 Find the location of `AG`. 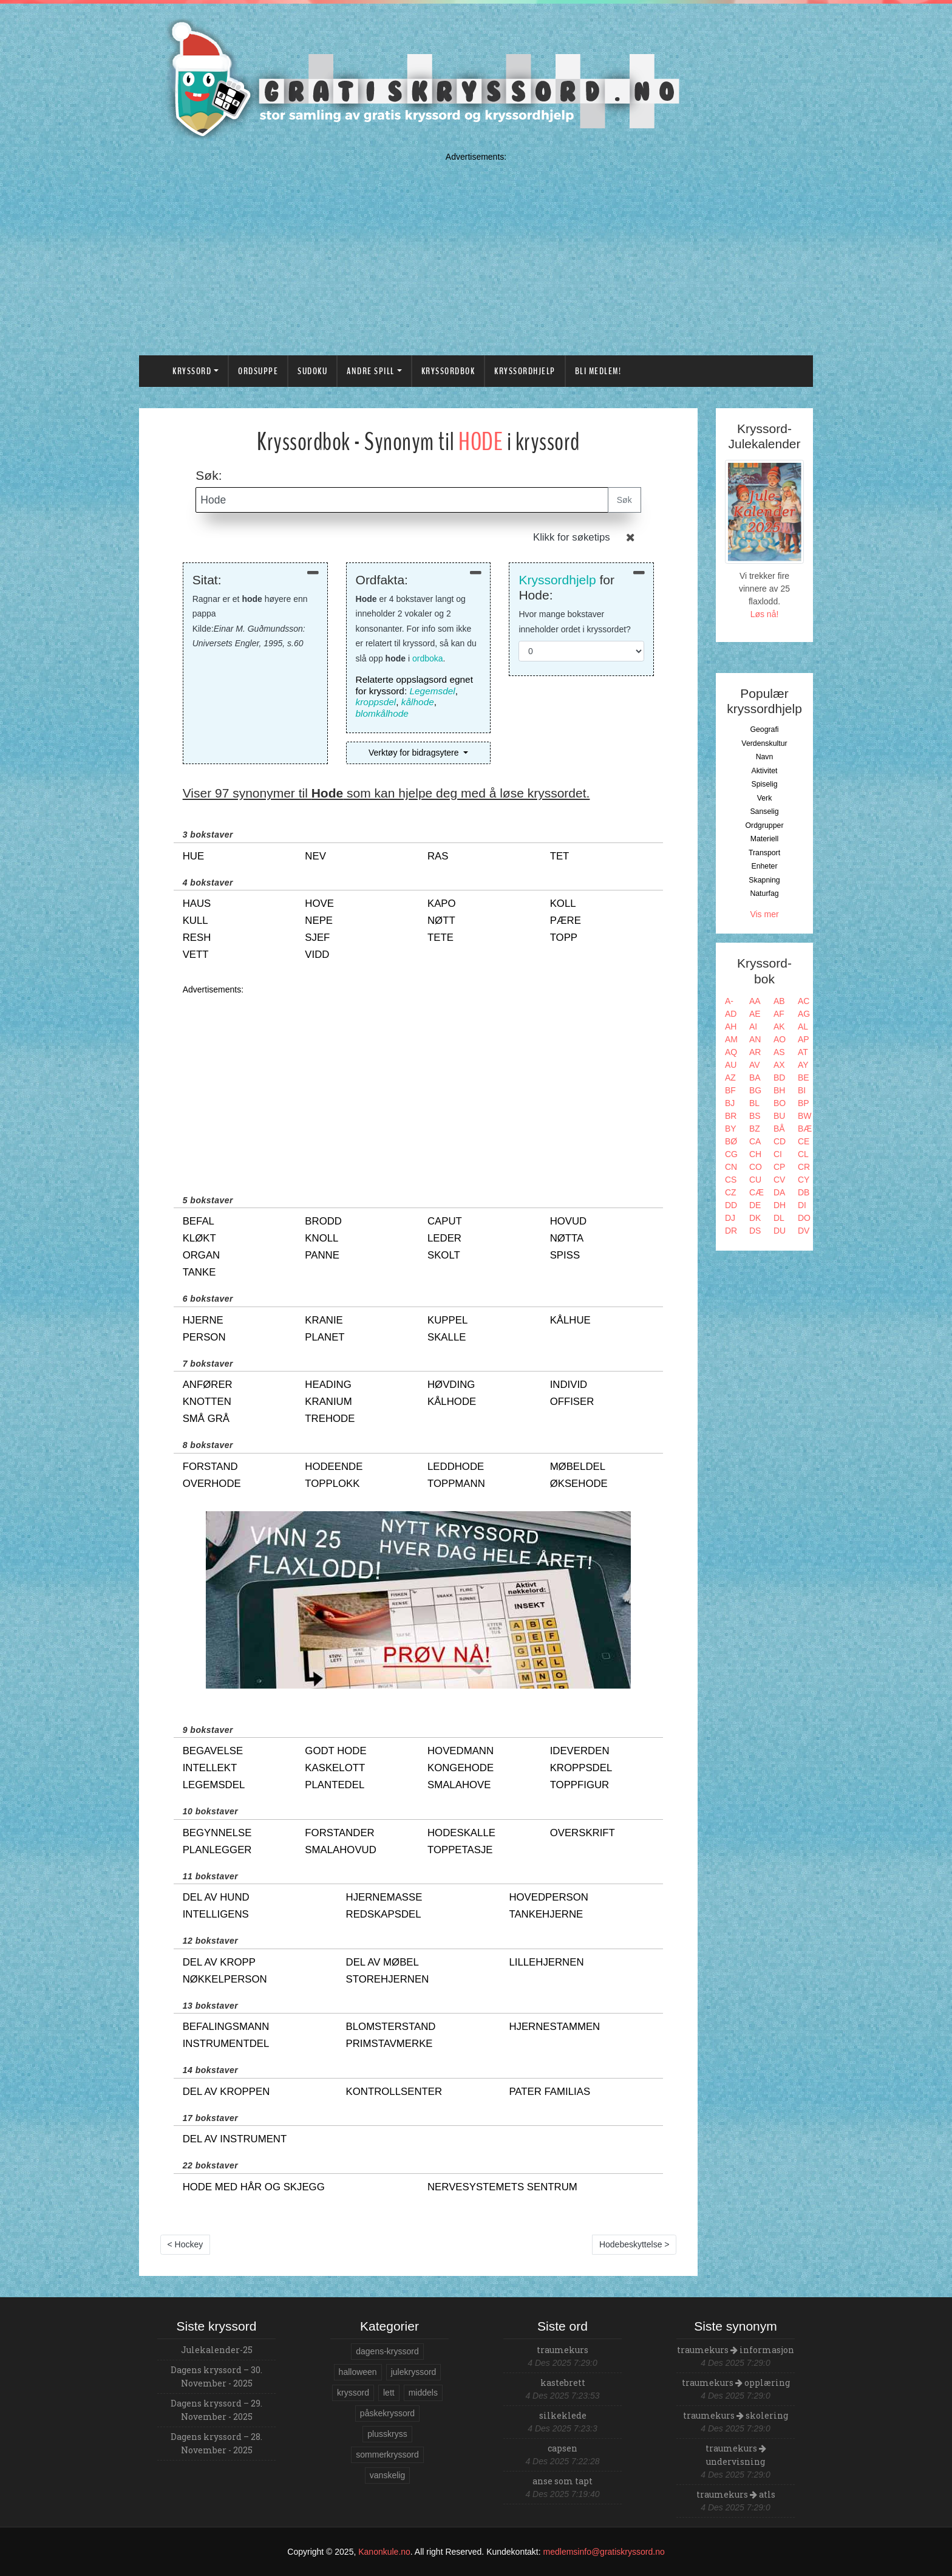

AG is located at coordinates (804, 1014).